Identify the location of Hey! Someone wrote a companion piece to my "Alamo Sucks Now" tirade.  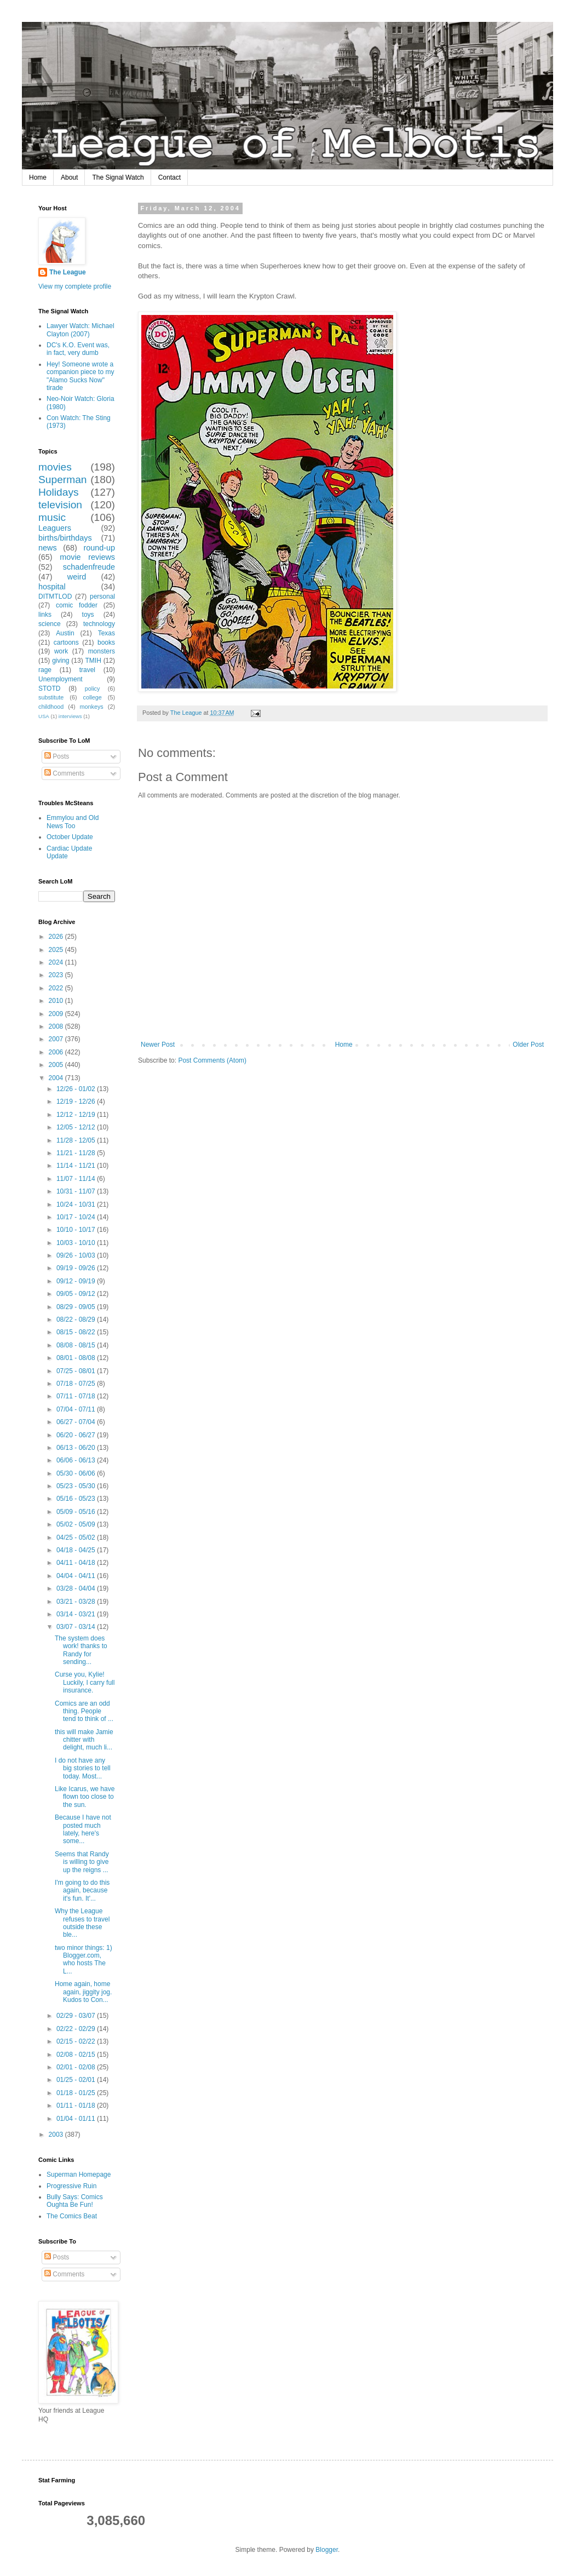
(80, 376).